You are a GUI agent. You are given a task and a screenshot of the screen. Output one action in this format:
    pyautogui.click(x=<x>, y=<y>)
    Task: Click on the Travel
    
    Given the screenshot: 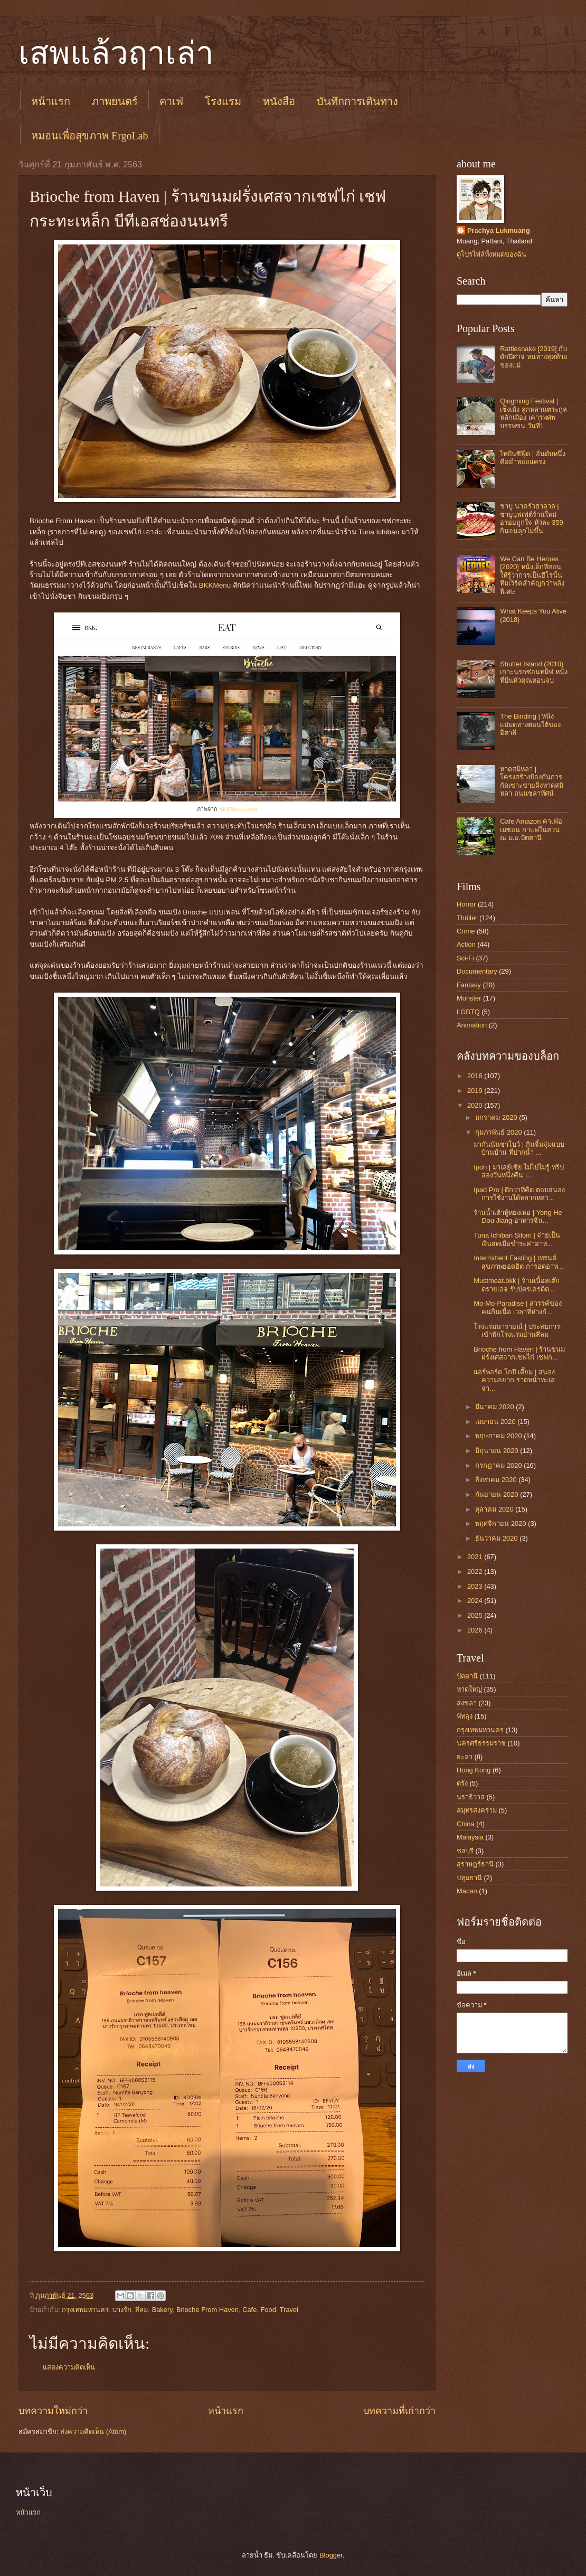 What is the action you would take?
    pyautogui.click(x=289, y=2310)
    